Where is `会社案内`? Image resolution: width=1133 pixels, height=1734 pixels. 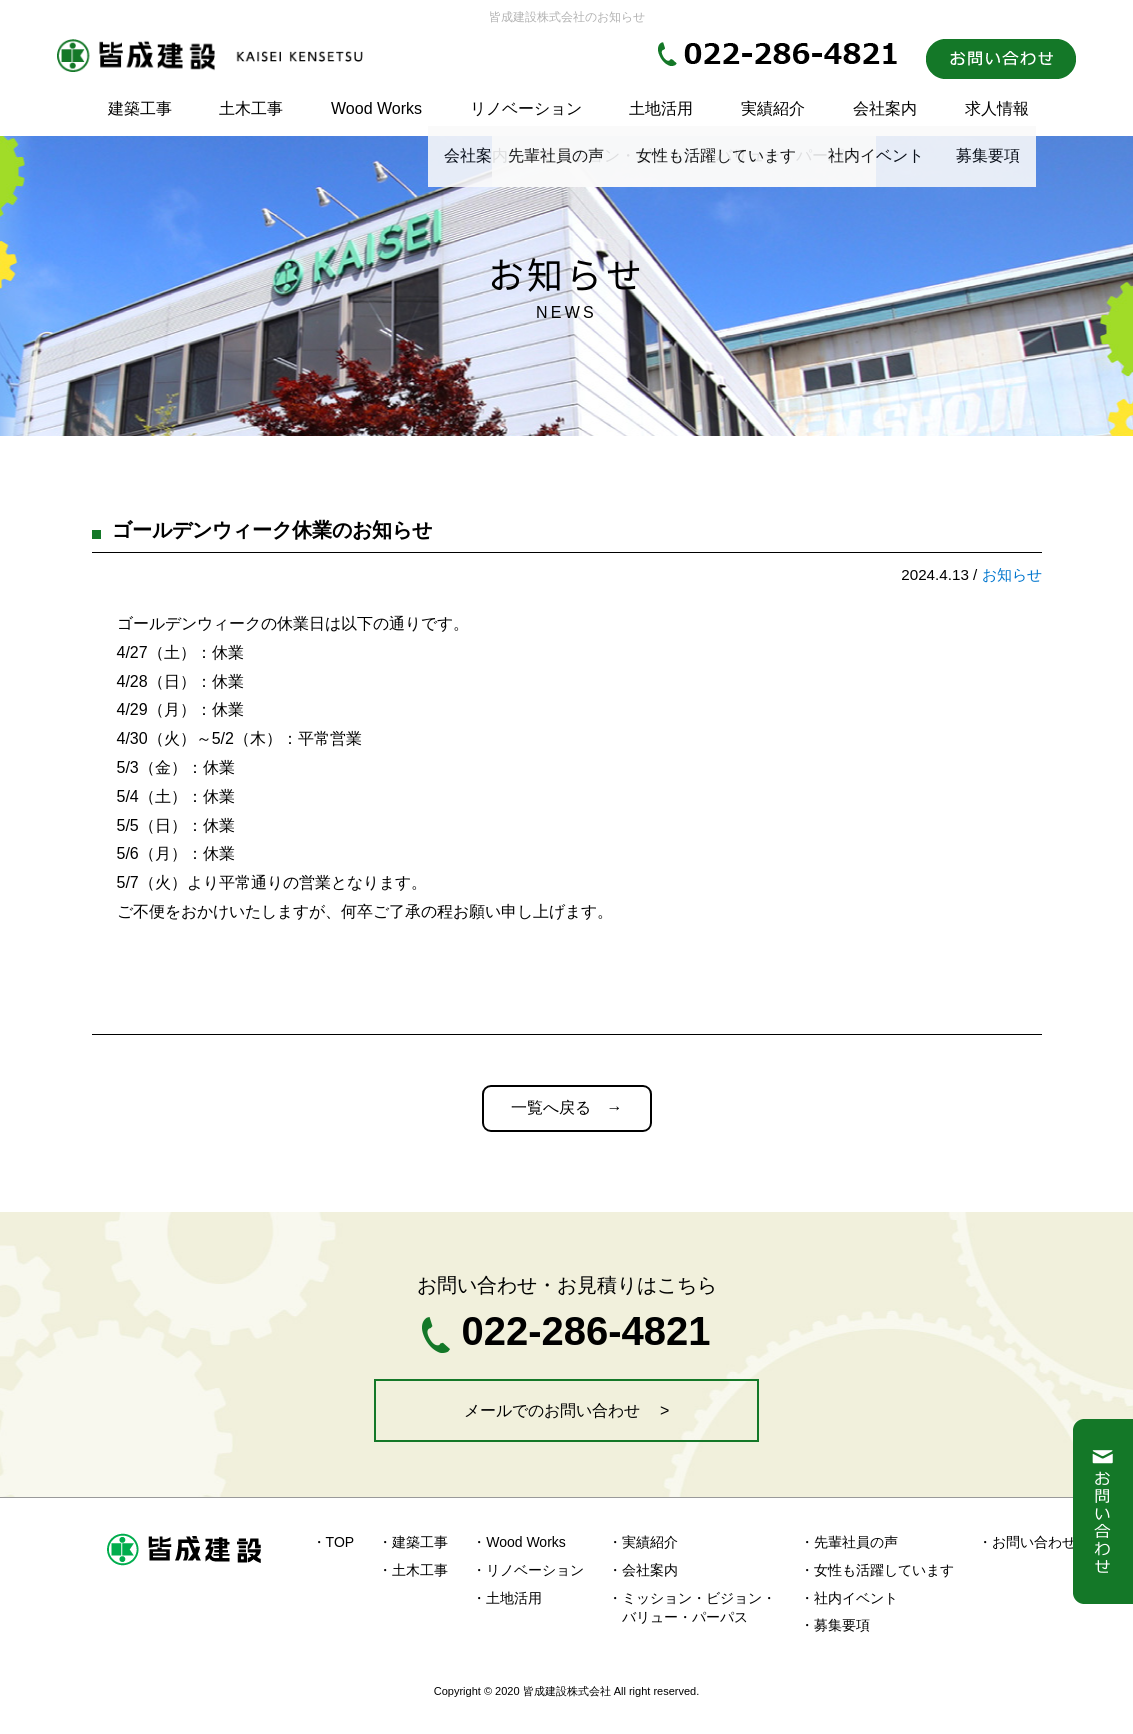
会社案内 is located at coordinates (885, 108).